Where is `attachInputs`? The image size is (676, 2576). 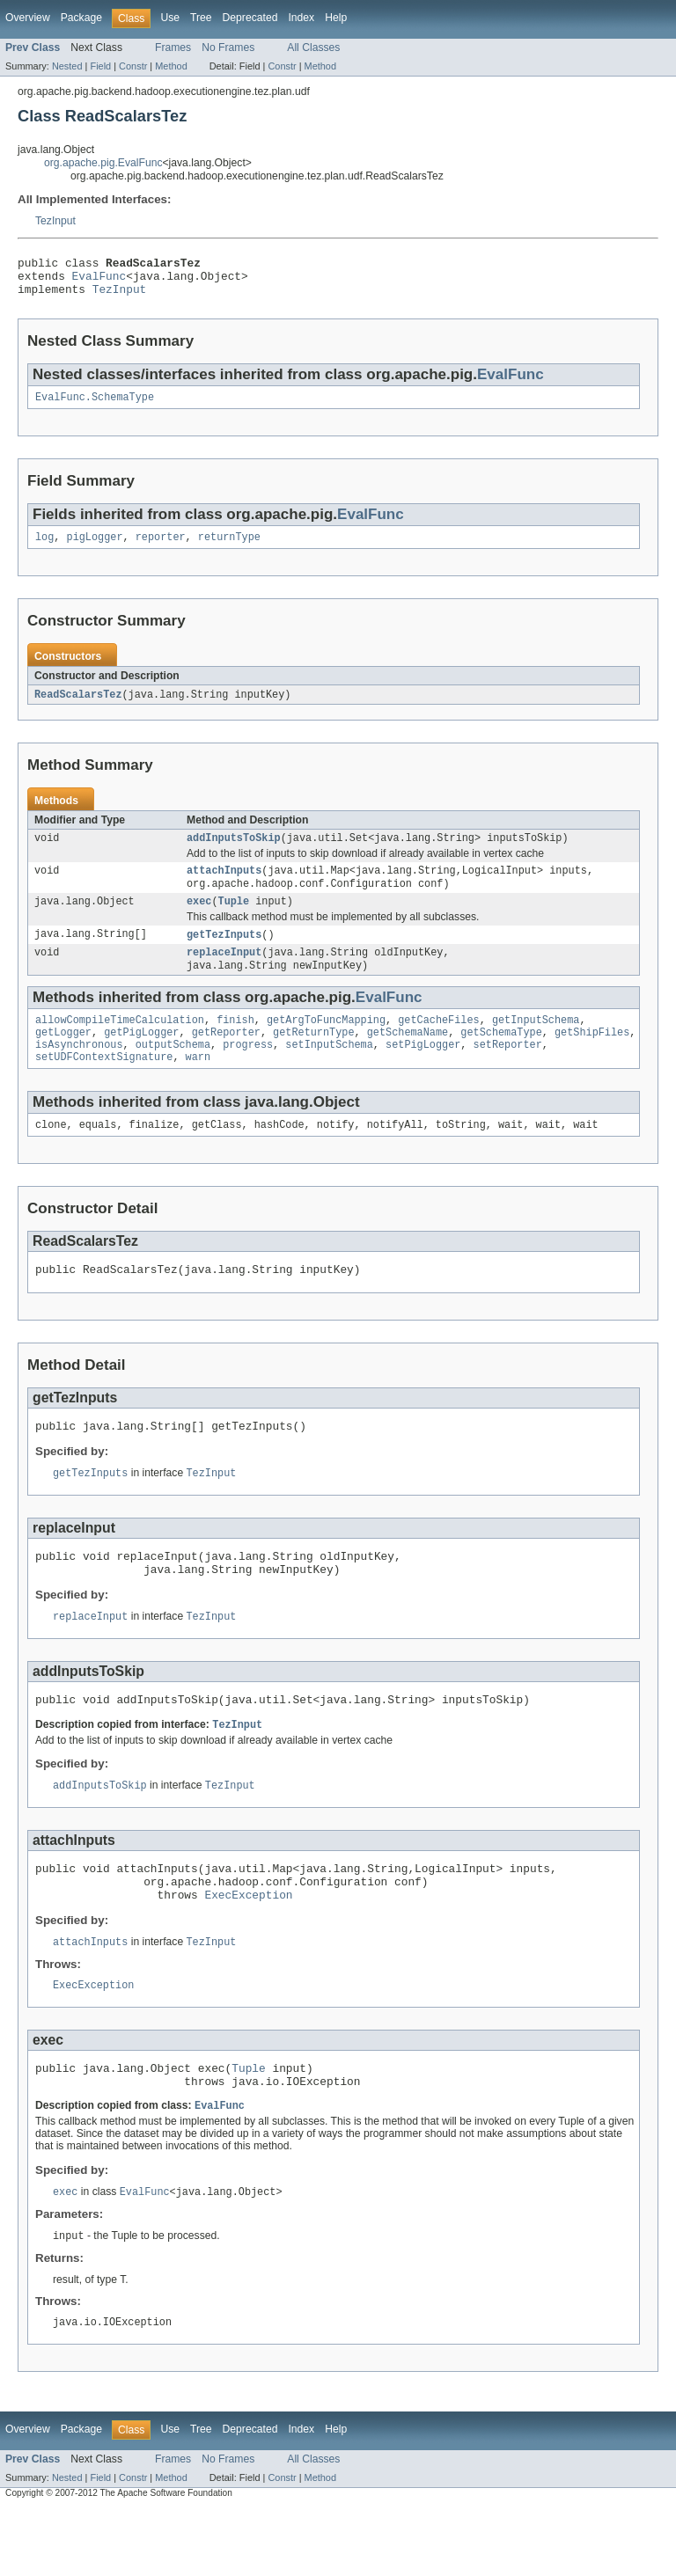
attachInputs is located at coordinates (224, 886).